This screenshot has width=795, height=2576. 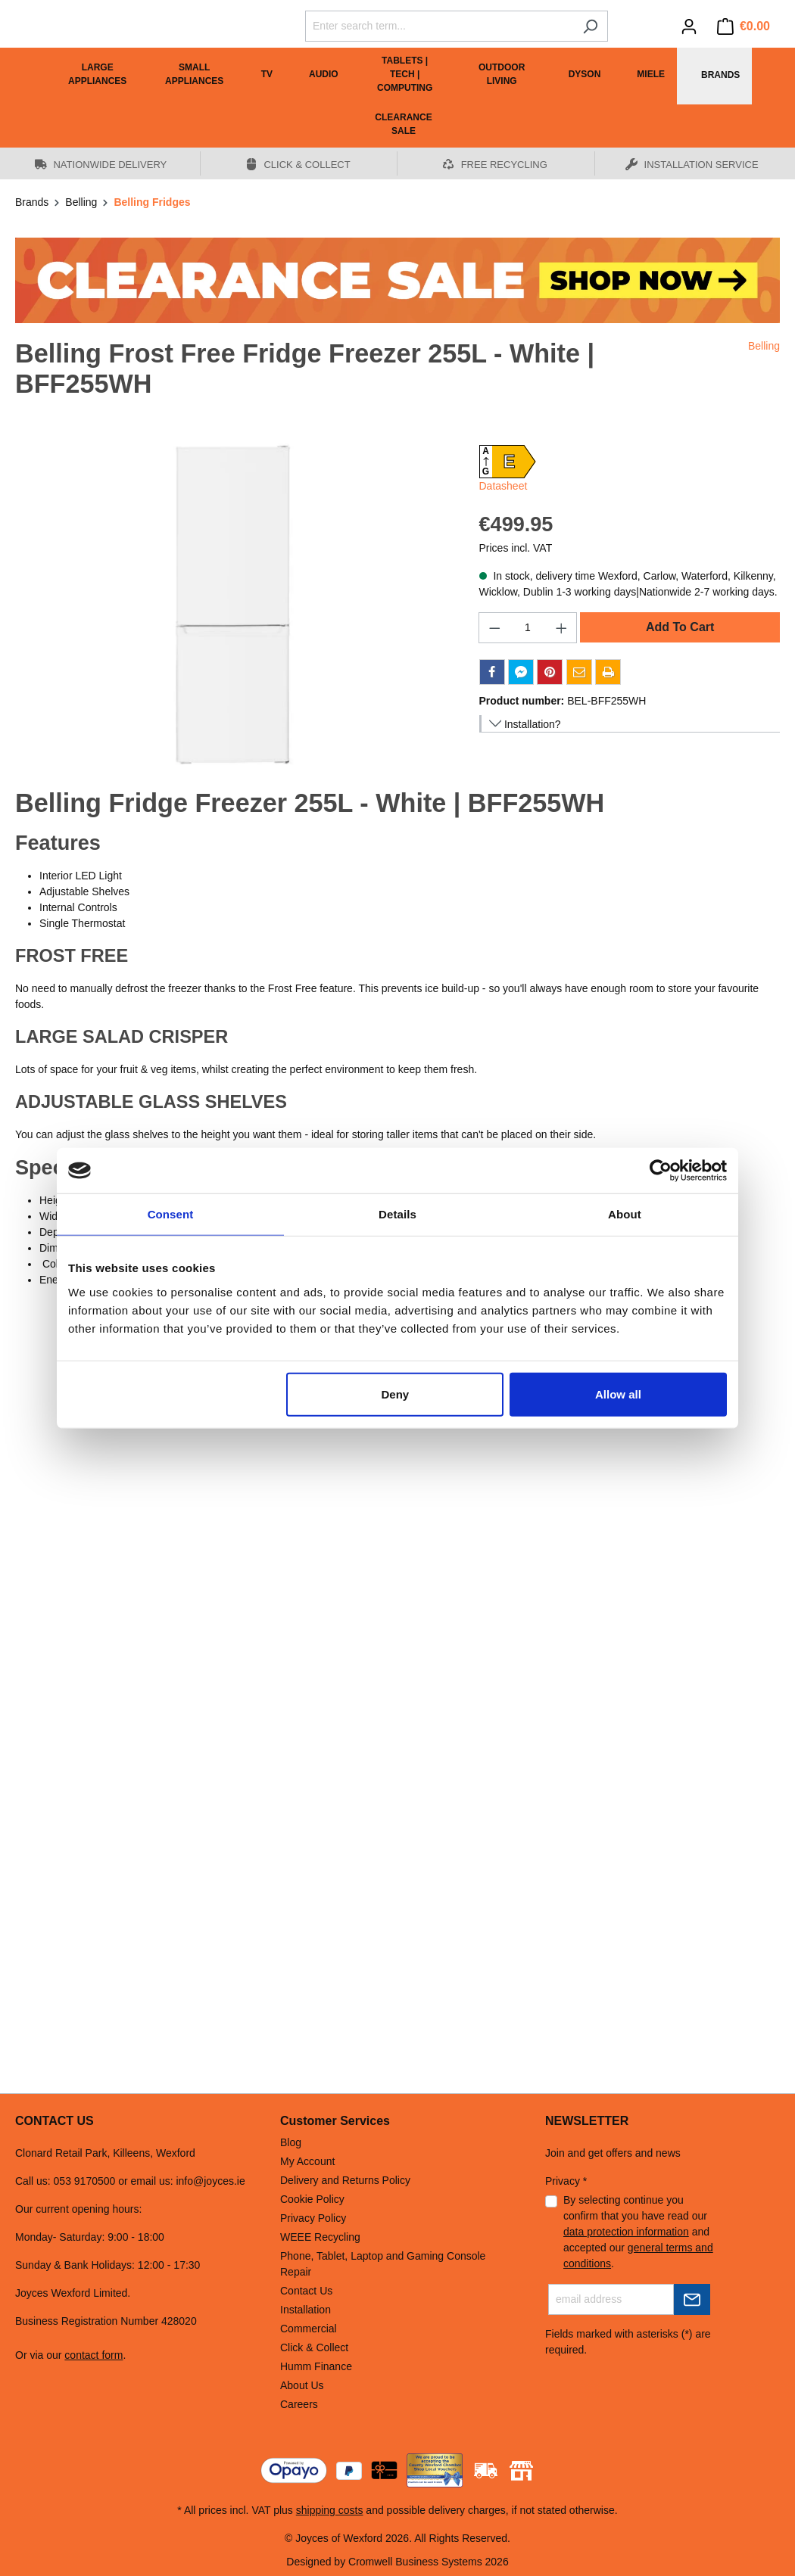 What do you see at coordinates (307, 2161) in the screenshot?
I see `My Account` at bounding box center [307, 2161].